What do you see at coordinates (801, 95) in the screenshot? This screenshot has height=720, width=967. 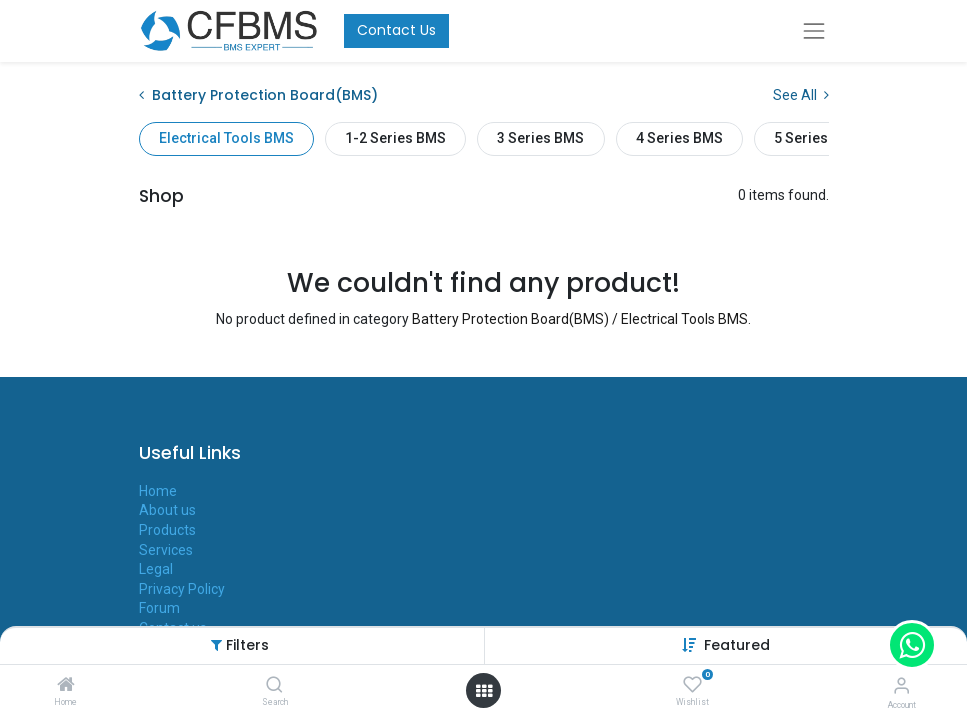 I see `See All` at bounding box center [801, 95].